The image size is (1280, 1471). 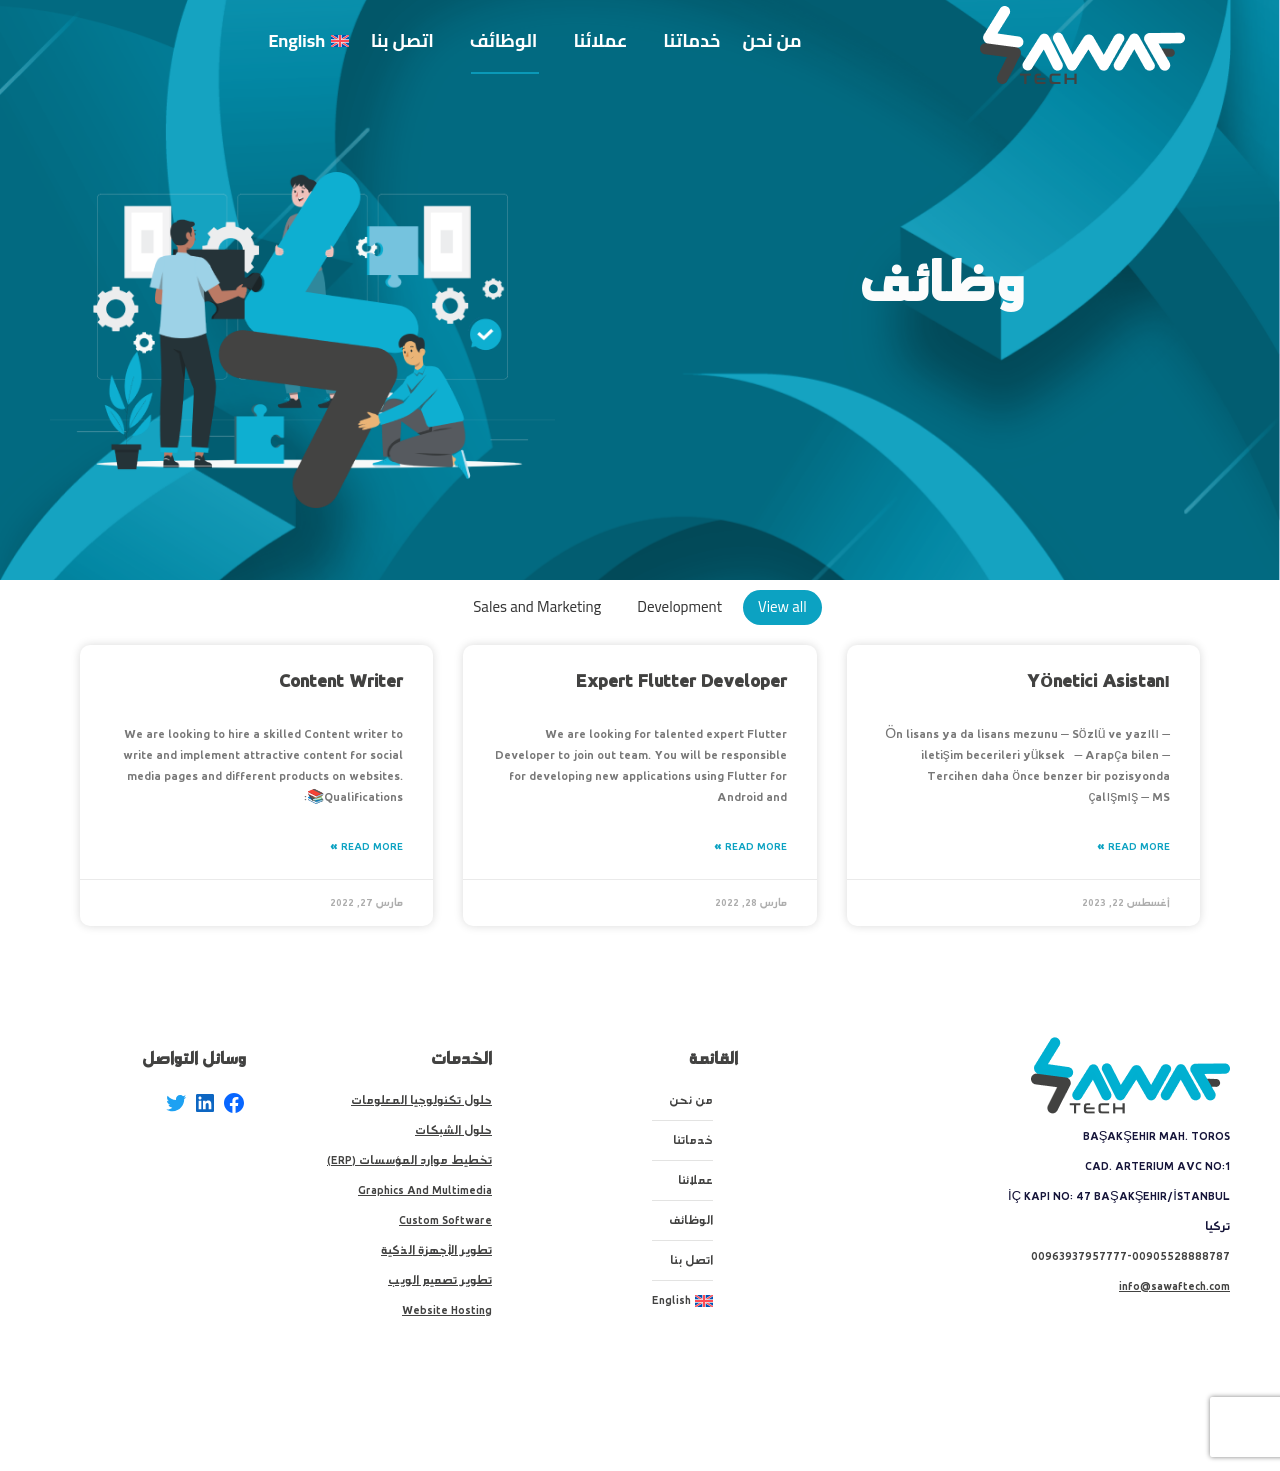 What do you see at coordinates (436, 1250) in the screenshot?
I see `تطوير الأجهزة الذكية` at bounding box center [436, 1250].